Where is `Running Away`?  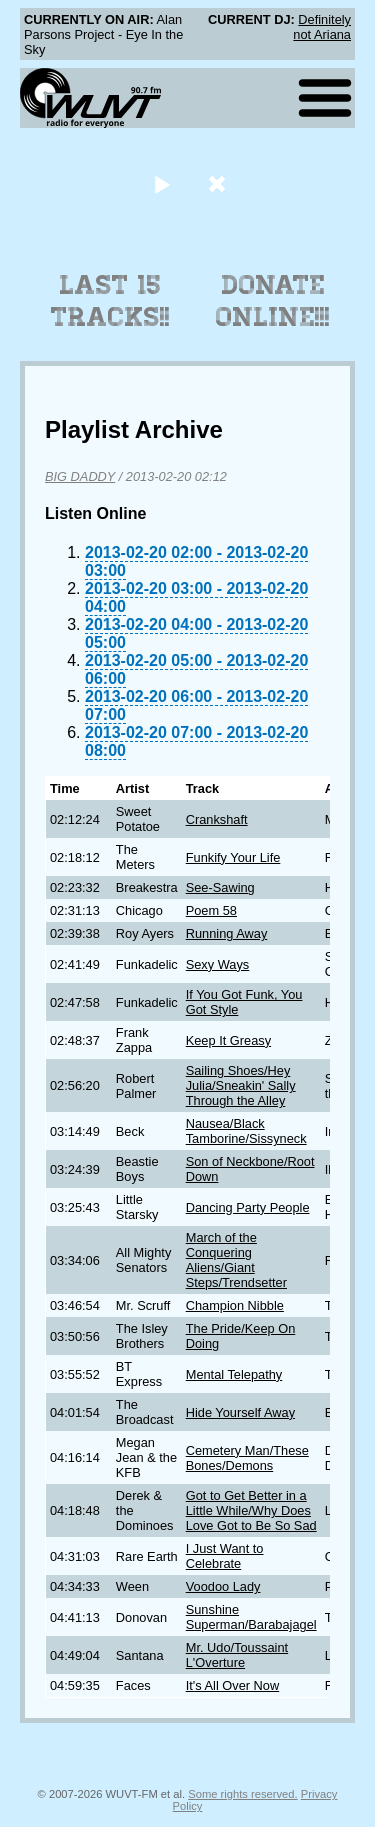 Running Away is located at coordinates (227, 933).